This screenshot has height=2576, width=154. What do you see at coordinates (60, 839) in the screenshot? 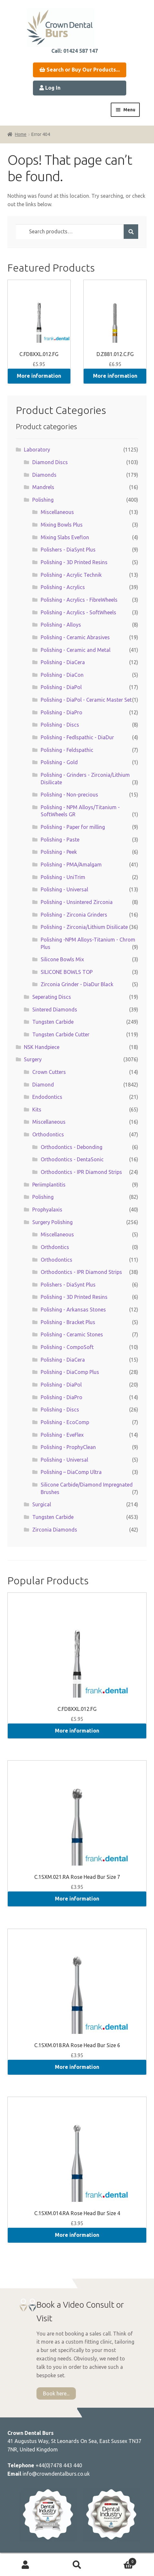
I see `Polishing - Paste` at bounding box center [60, 839].